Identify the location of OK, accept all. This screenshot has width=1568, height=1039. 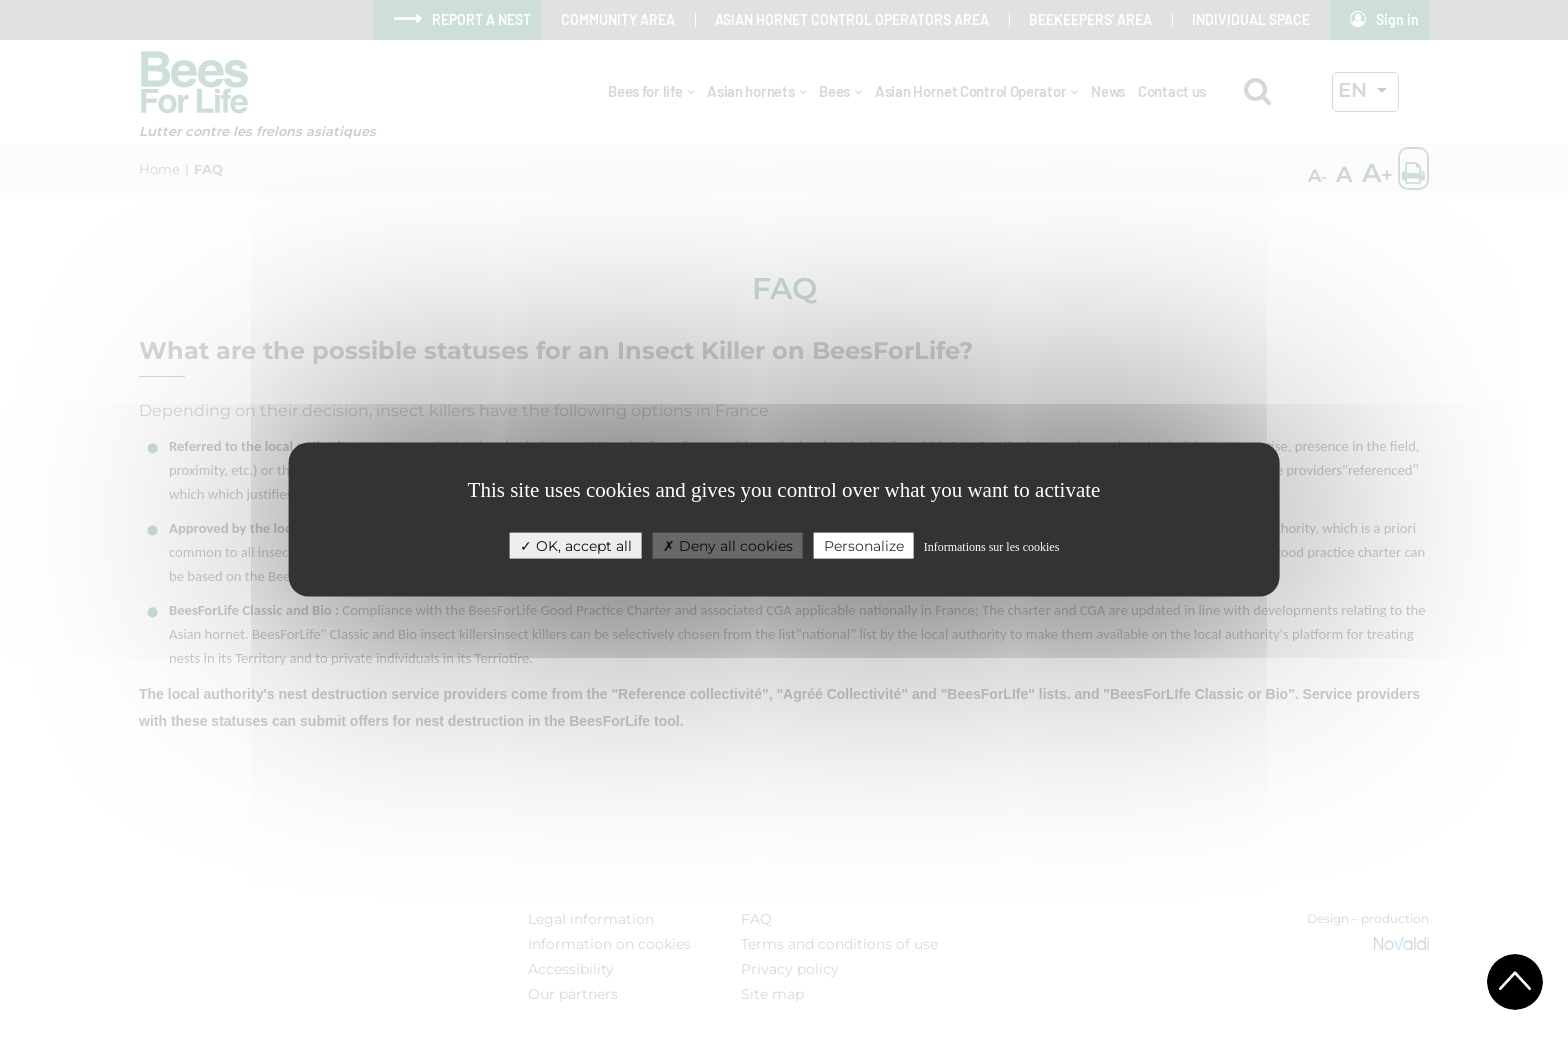
(576, 545).